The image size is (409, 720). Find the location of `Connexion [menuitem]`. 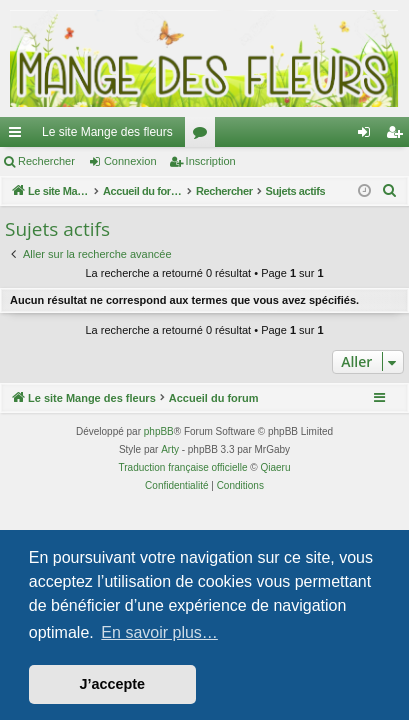

Connexion [menuitem] is located at coordinates (368, 136).